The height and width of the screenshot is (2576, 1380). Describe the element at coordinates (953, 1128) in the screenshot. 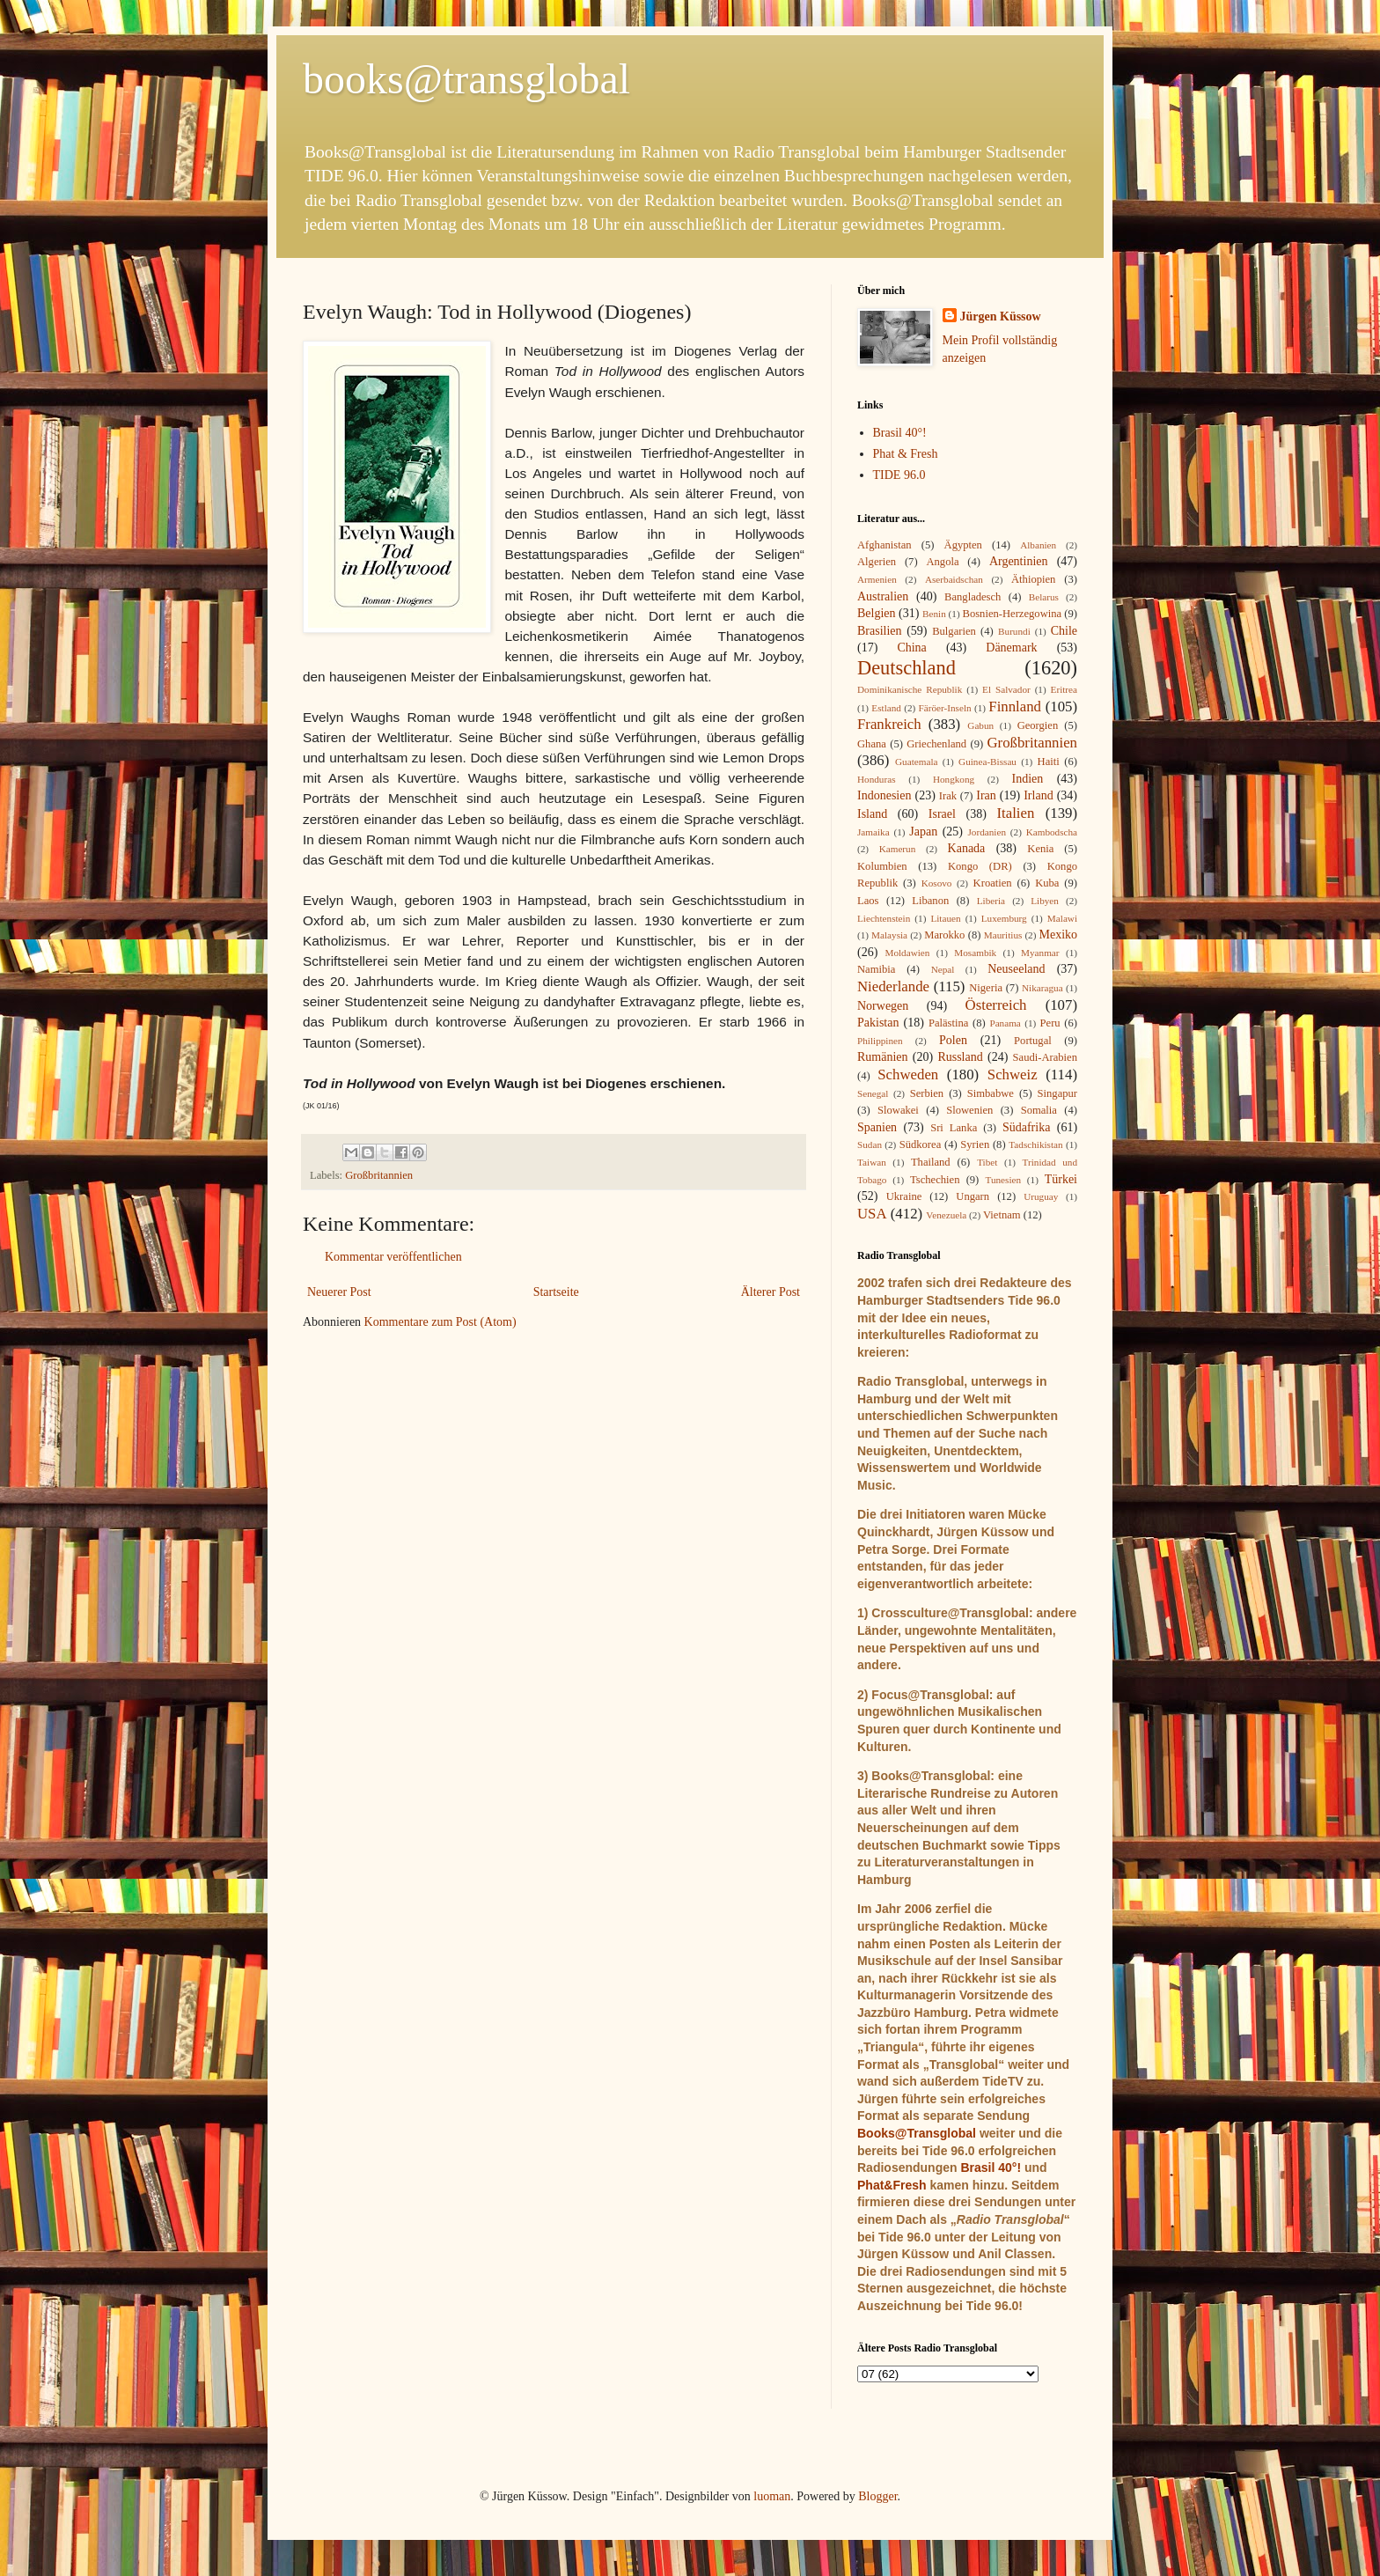

I see `Sri Lanka` at that location.